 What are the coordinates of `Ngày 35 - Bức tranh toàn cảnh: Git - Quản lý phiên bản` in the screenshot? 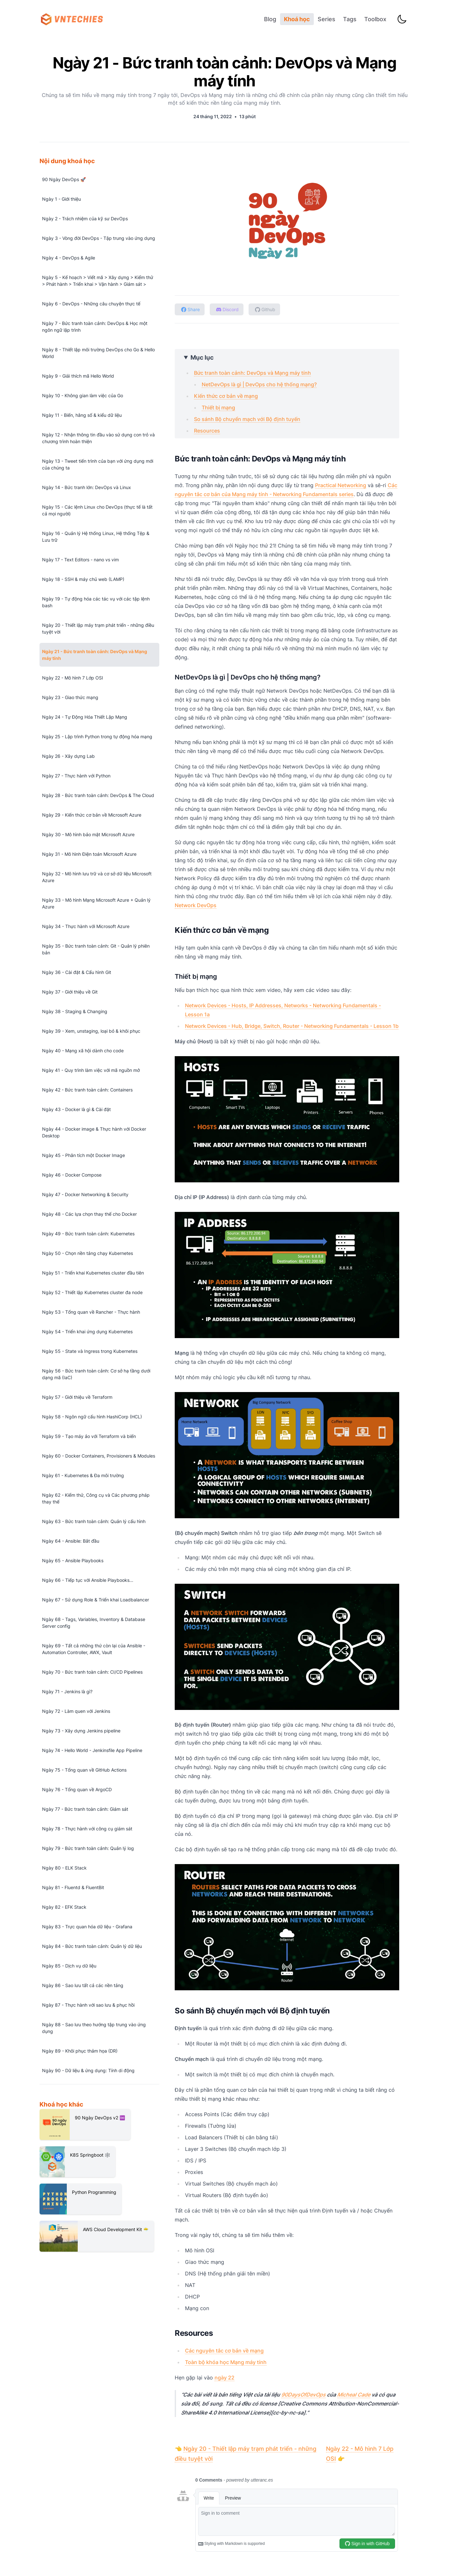 It's located at (96, 949).